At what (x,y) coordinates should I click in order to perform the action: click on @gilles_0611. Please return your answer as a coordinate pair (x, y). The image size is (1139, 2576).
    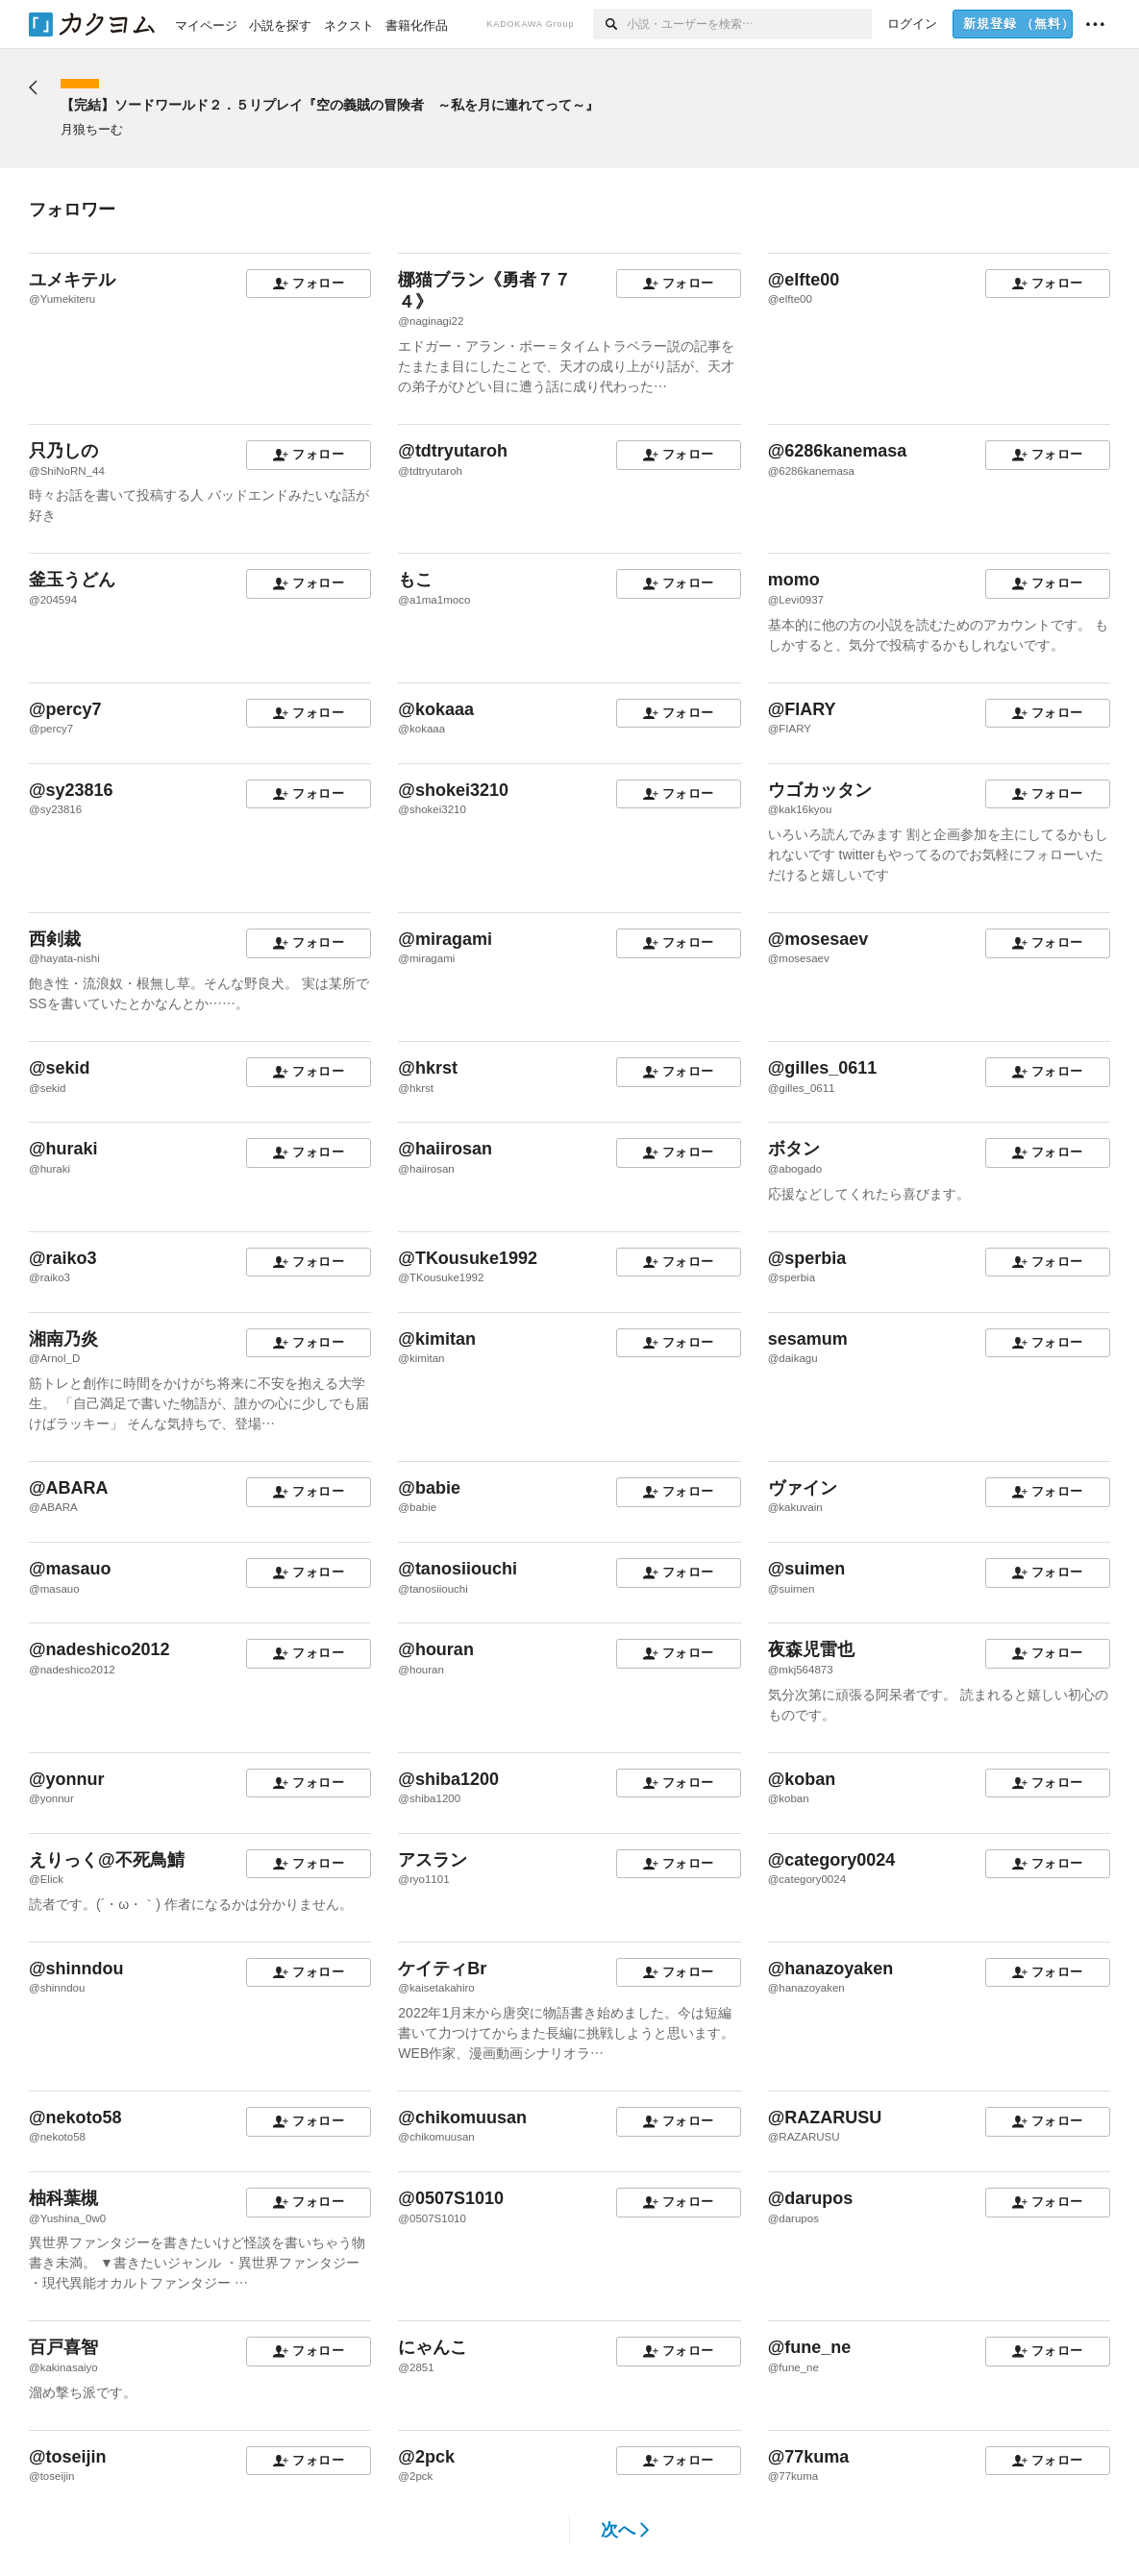
    Looking at the image, I should click on (823, 1067).